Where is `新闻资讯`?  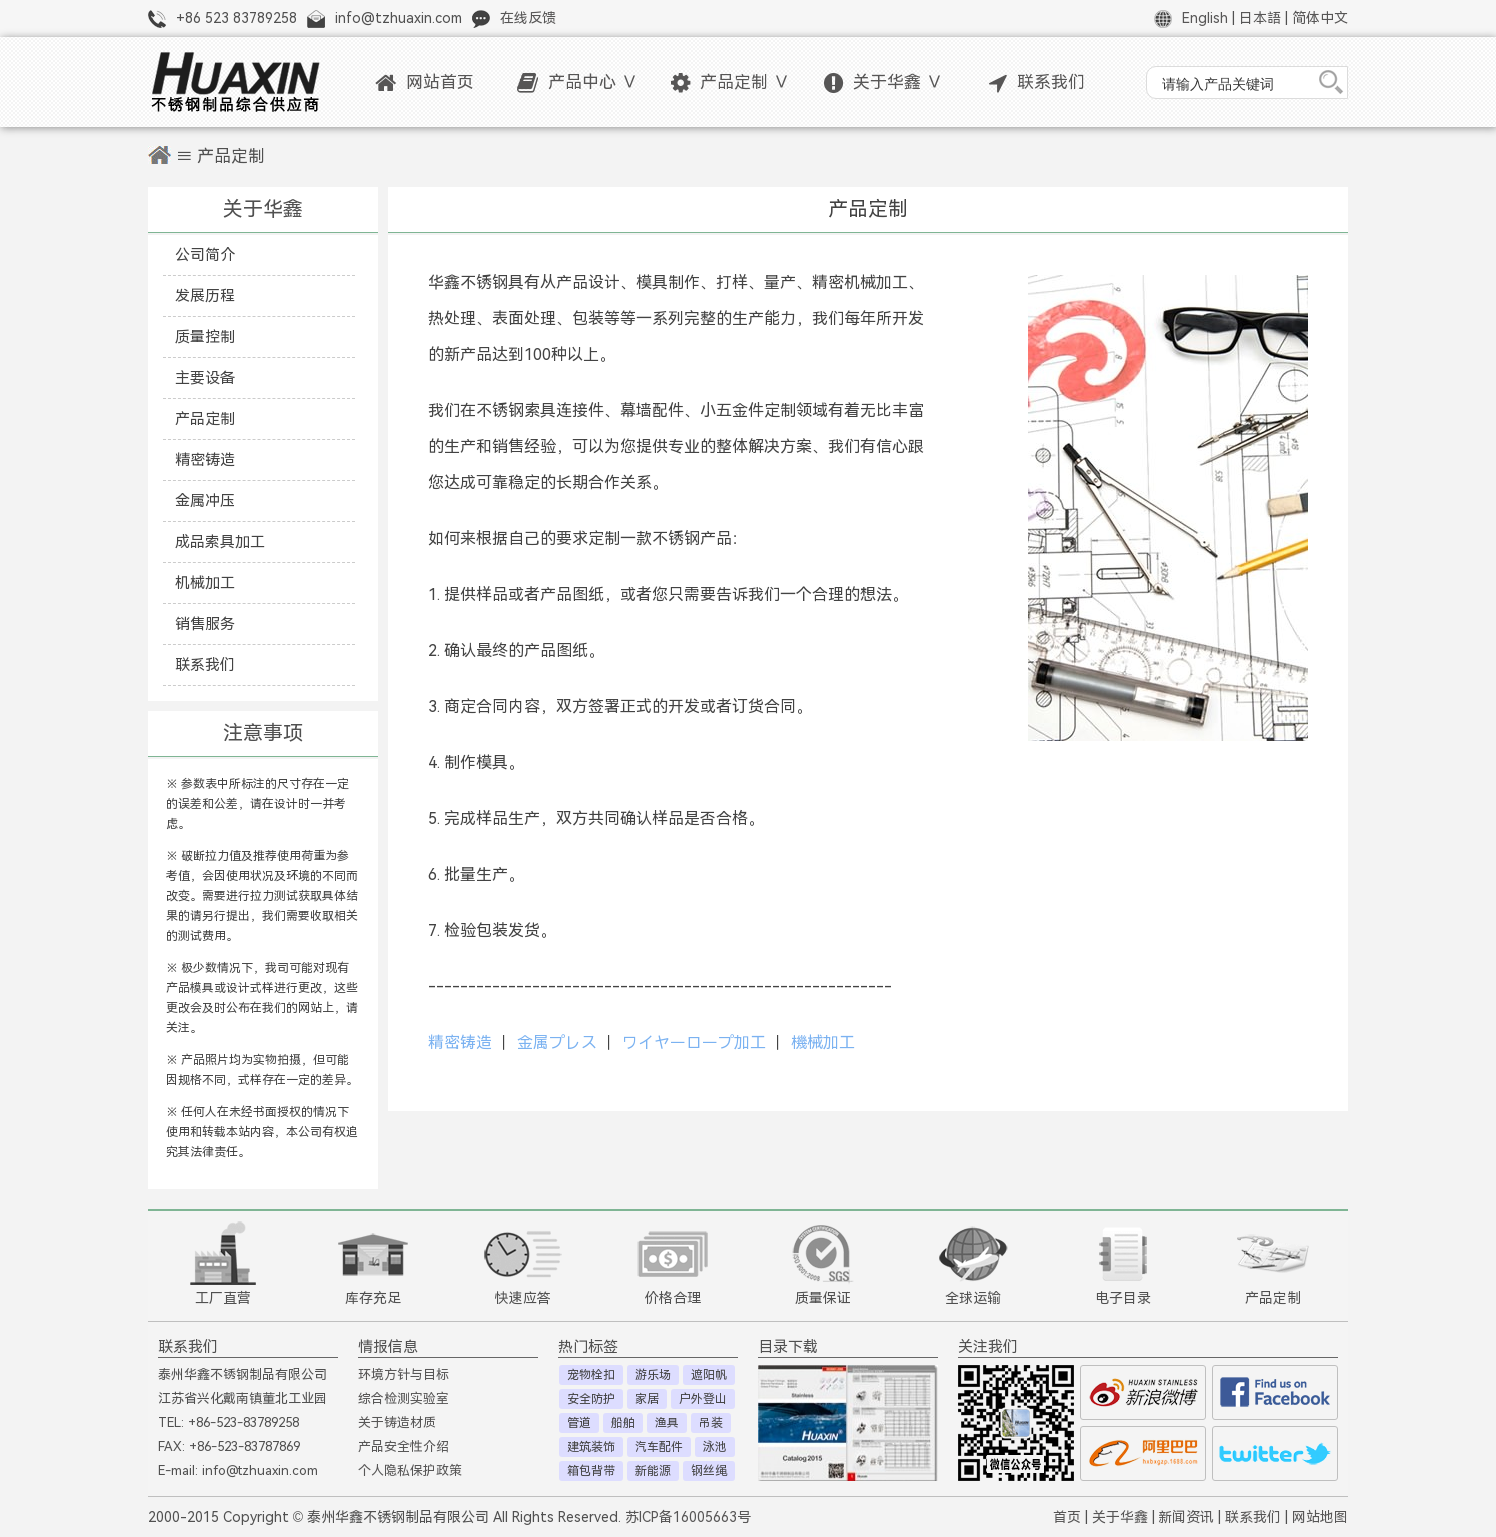
新闻资讯 is located at coordinates (1186, 1517).